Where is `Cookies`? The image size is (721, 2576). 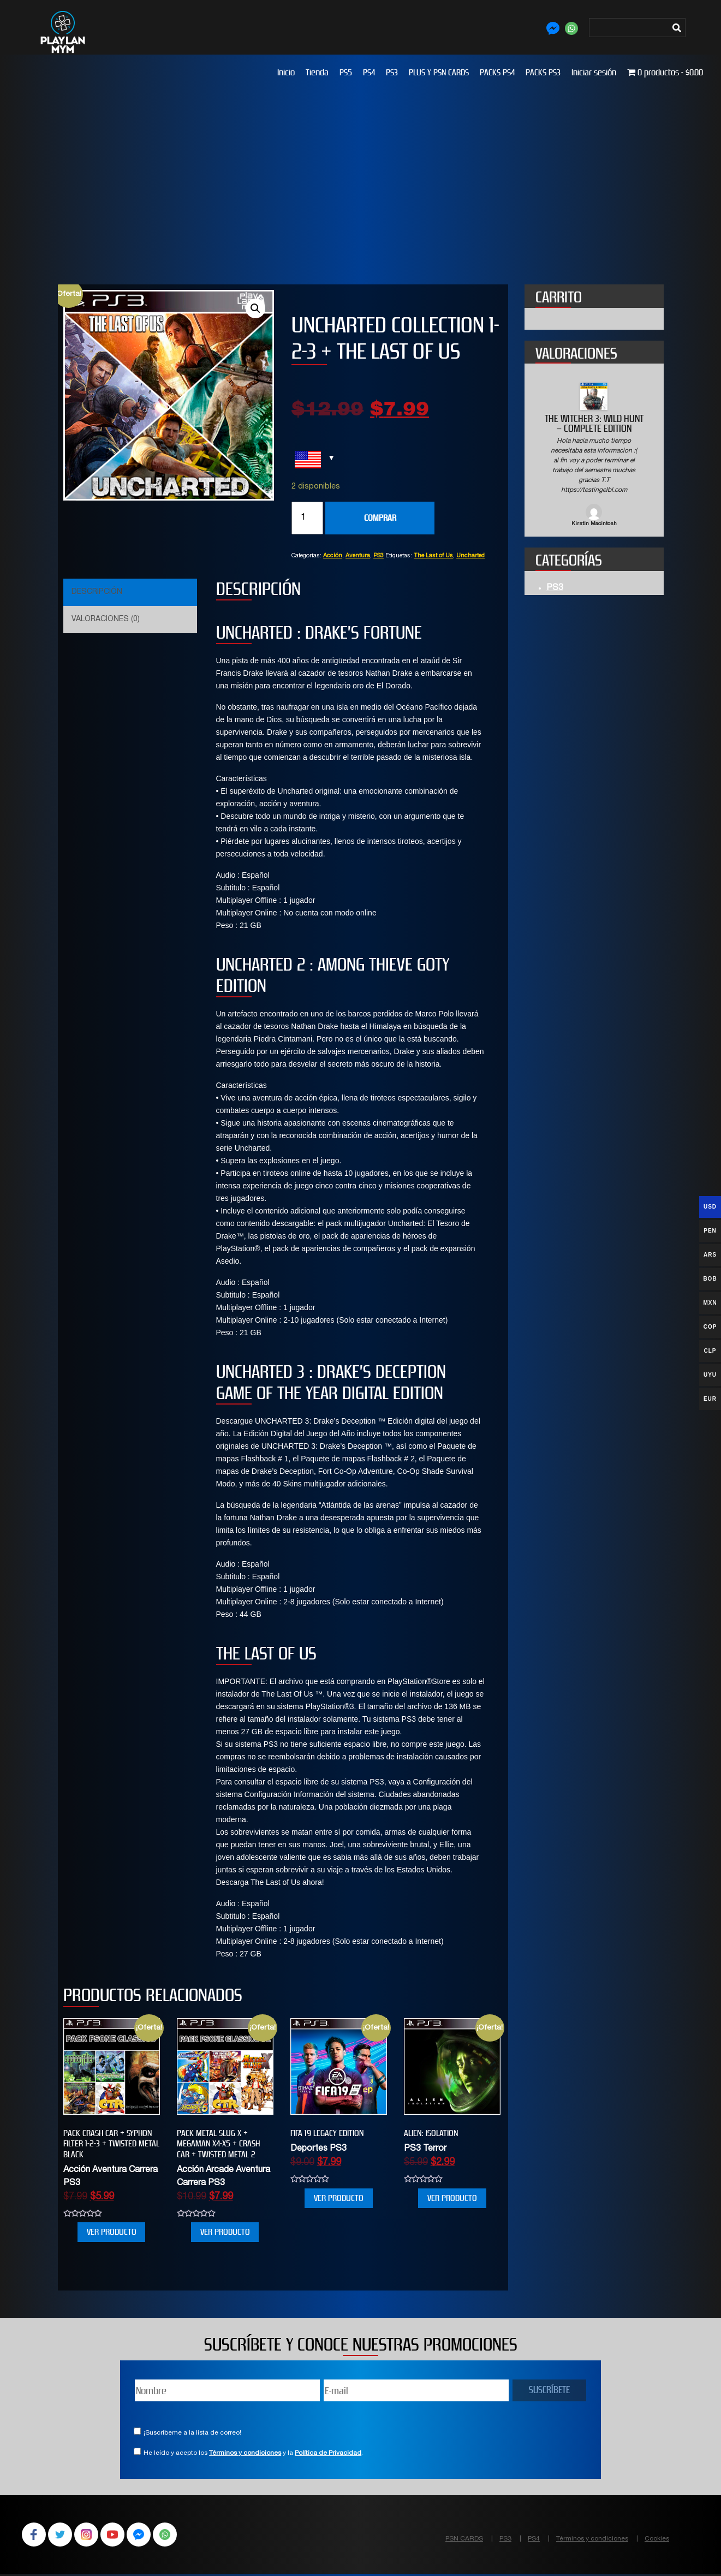 Cookies is located at coordinates (657, 2539).